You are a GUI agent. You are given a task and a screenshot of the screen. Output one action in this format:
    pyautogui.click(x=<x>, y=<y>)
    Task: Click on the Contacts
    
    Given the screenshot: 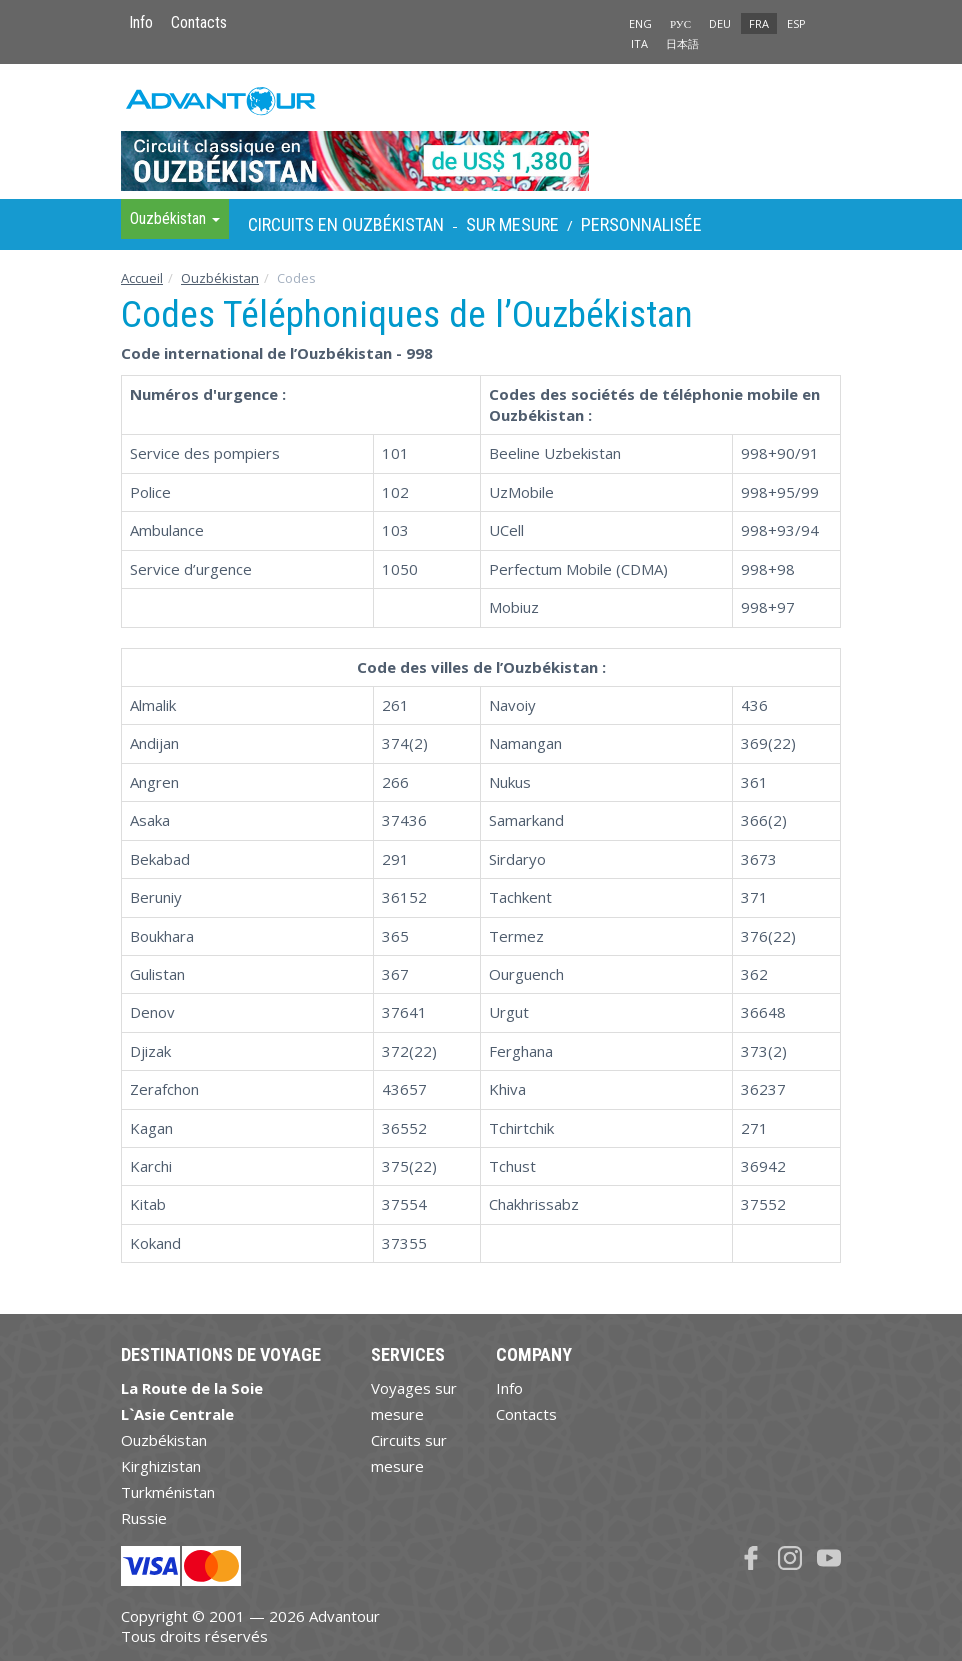 What is the action you would take?
    pyautogui.click(x=199, y=22)
    